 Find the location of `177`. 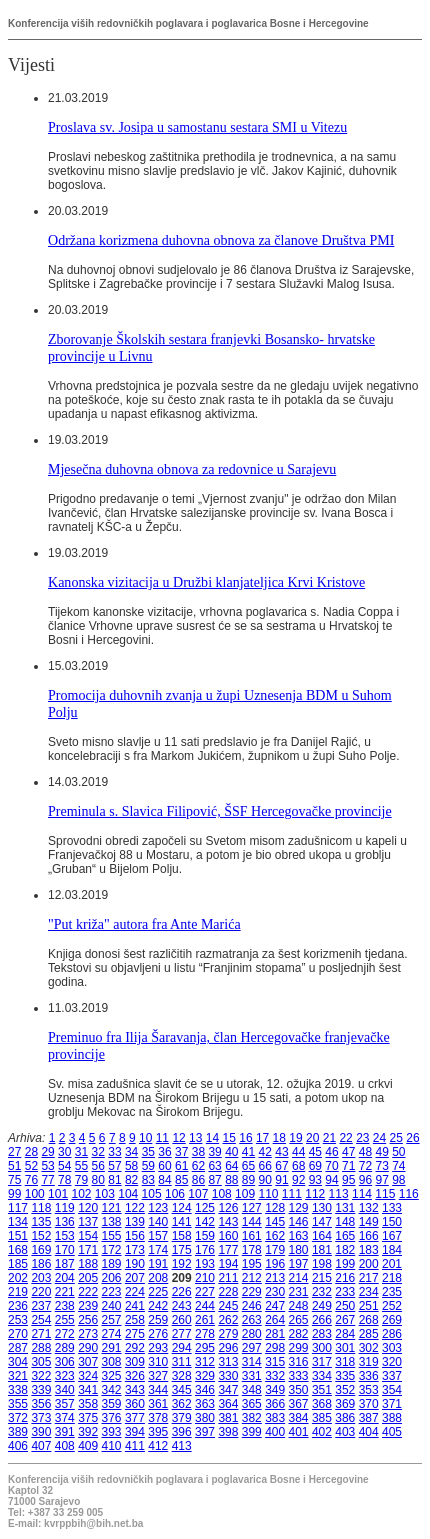

177 is located at coordinates (228, 1250).